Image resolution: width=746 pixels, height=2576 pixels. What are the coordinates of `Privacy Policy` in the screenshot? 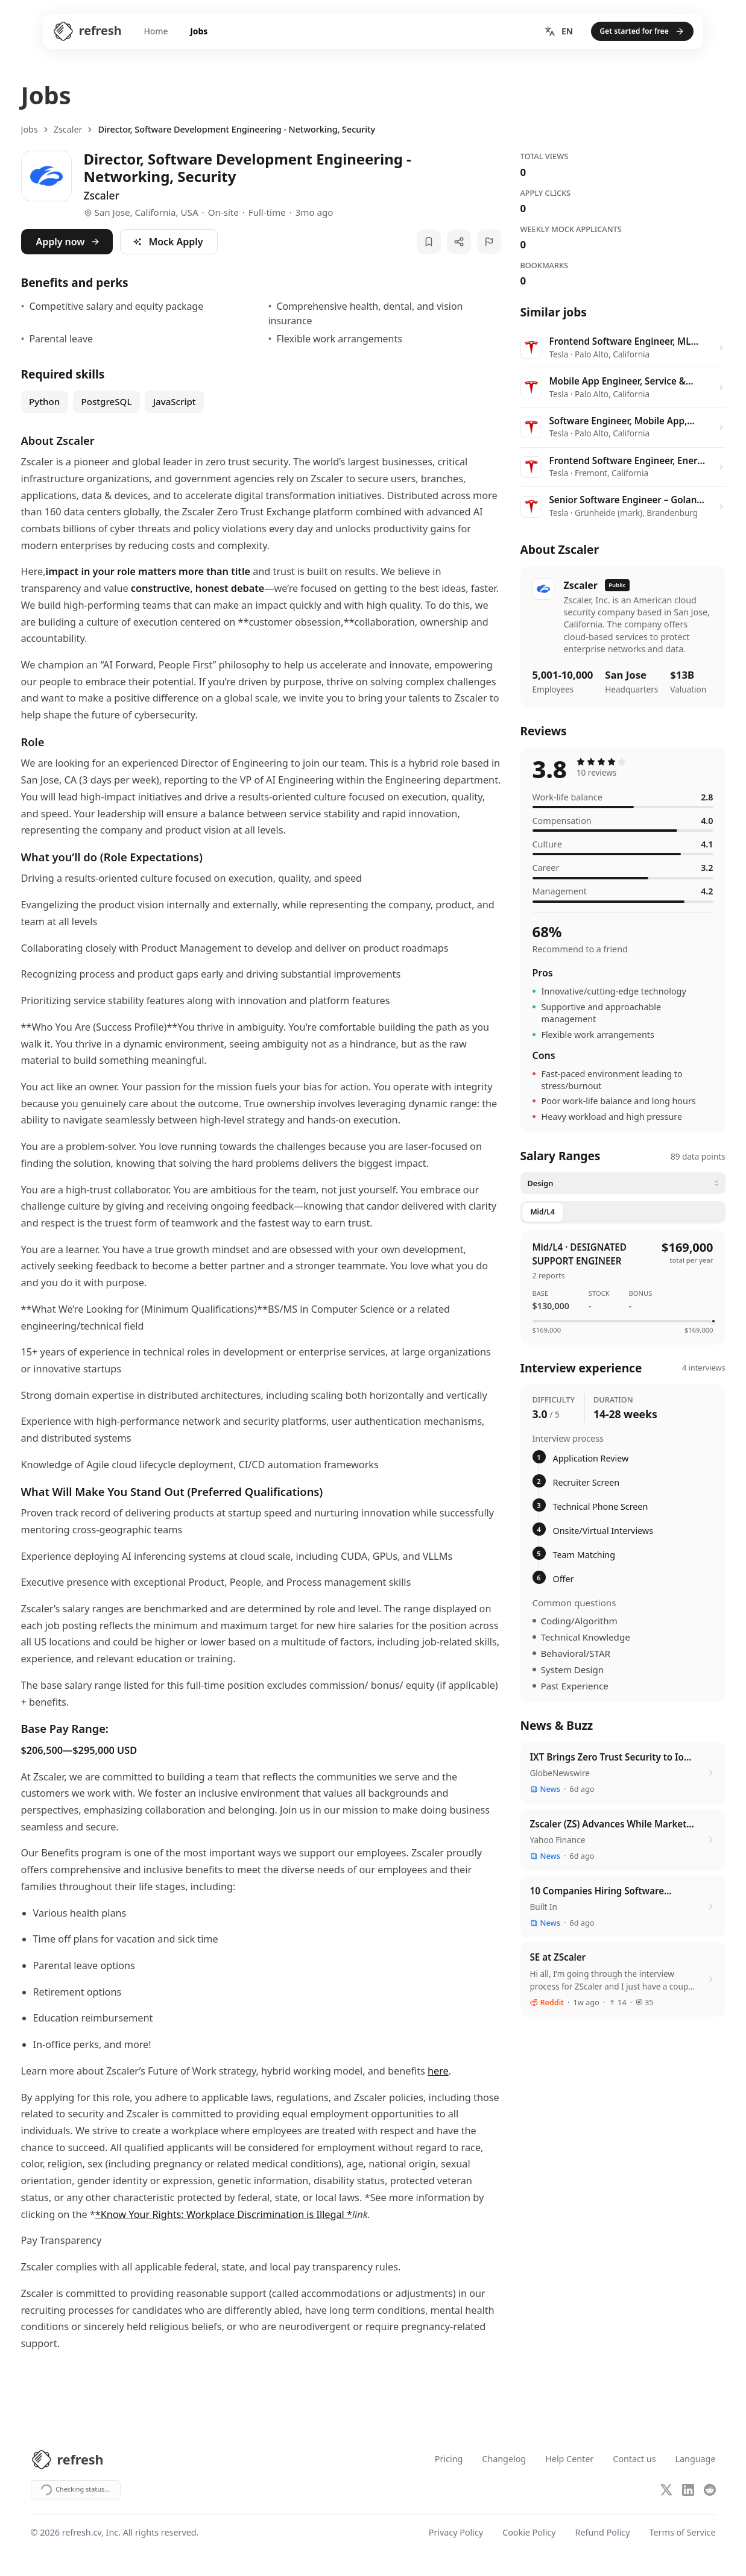 It's located at (456, 2533).